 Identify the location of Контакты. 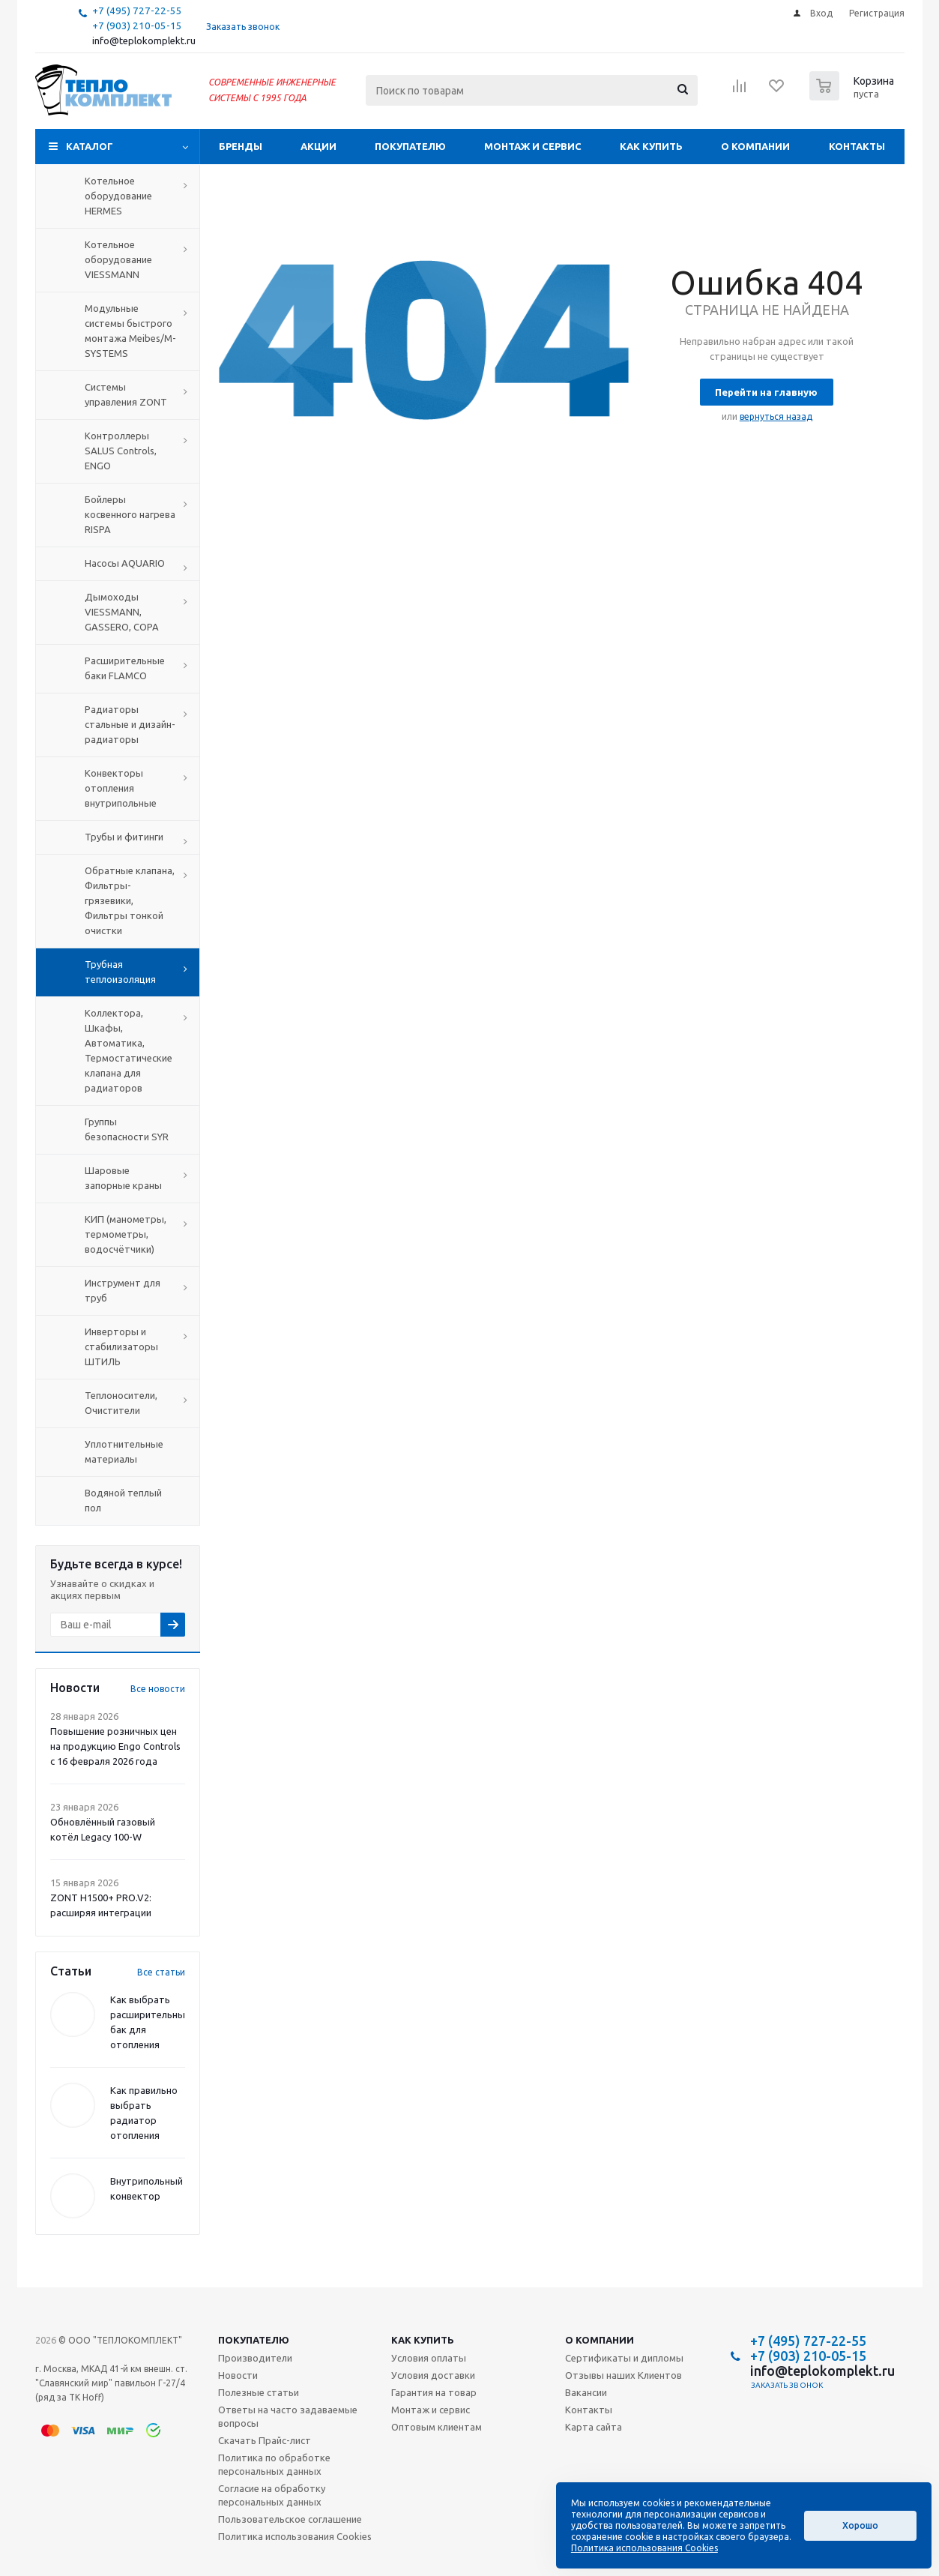
(857, 146).